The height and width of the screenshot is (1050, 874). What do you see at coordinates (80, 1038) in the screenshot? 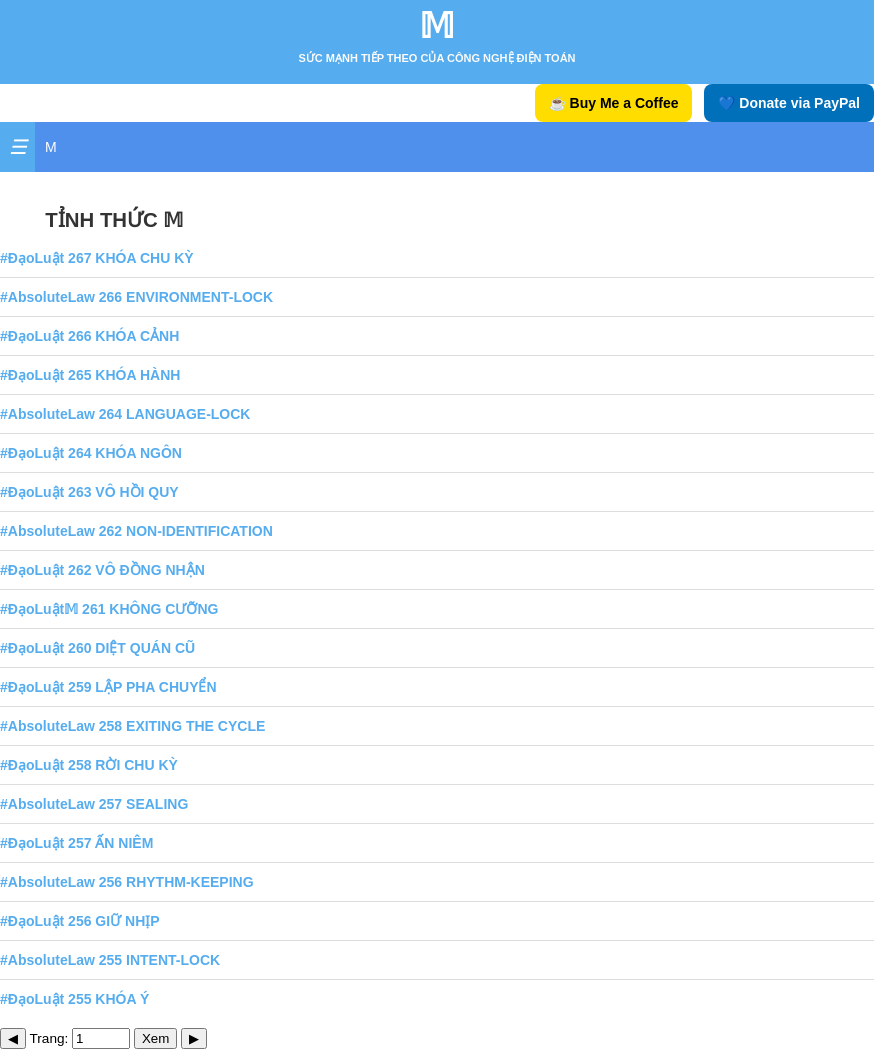
I see `Trang:` at bounding box center [80, 1038].